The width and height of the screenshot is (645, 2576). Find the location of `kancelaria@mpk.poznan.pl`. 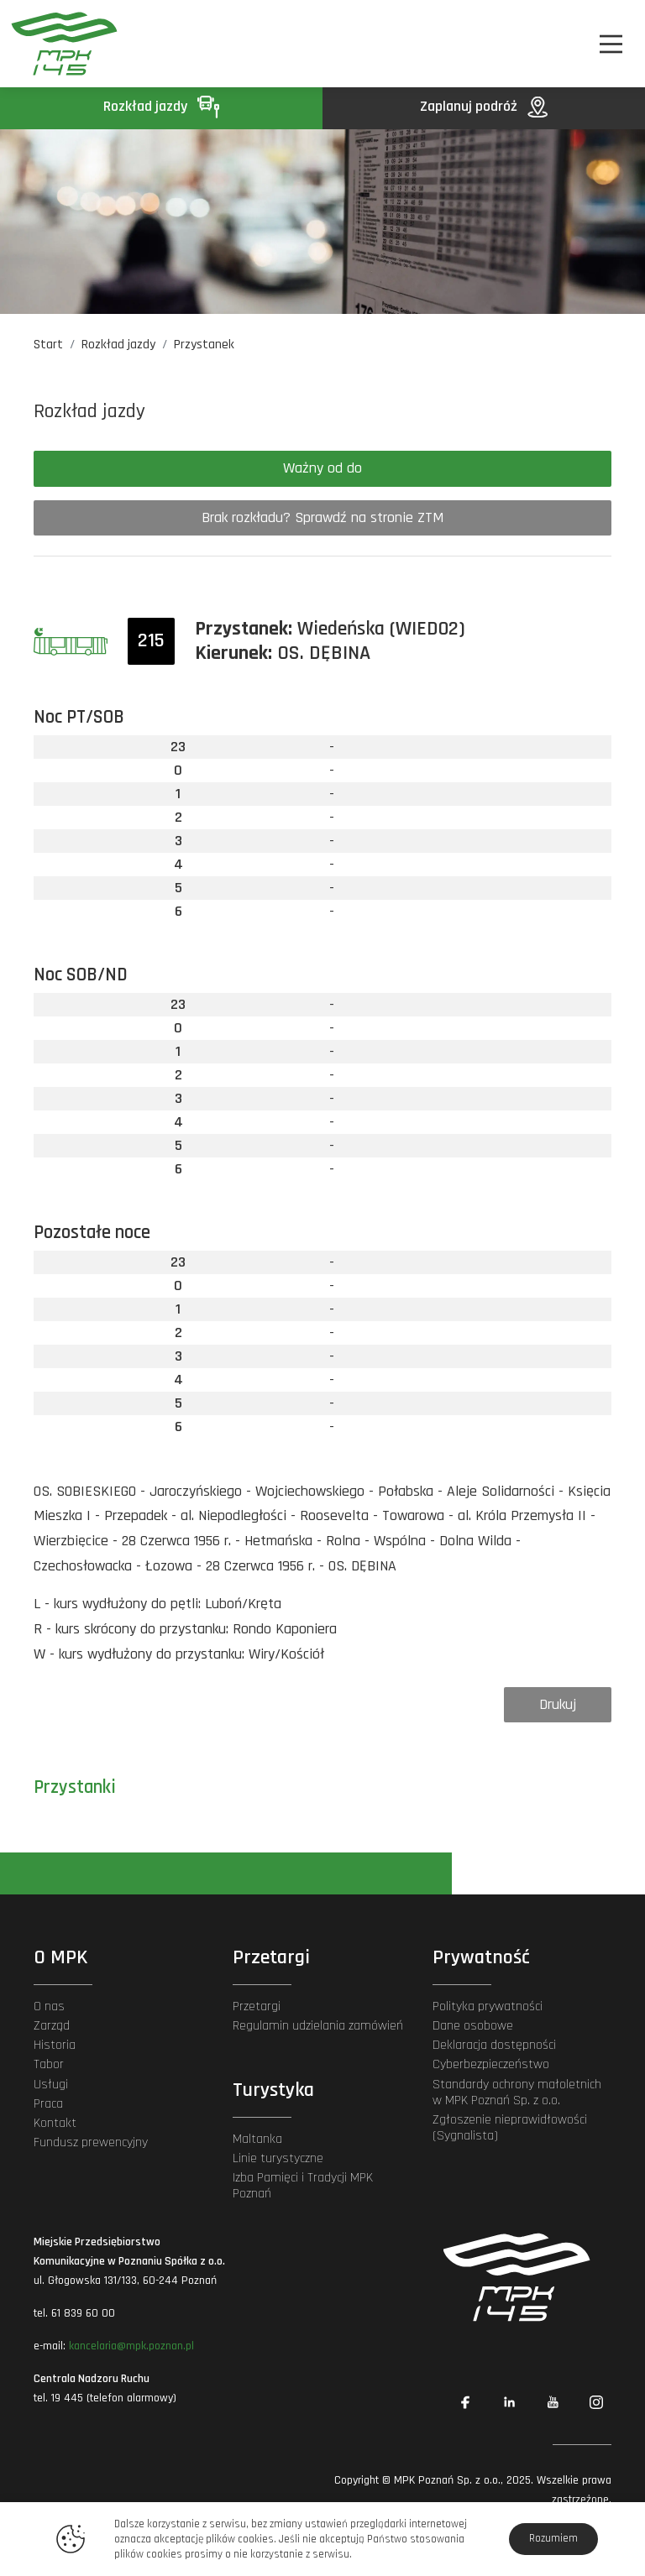

kancelaria@mpk.poznan.pl is located at coordinates (131, 2346).